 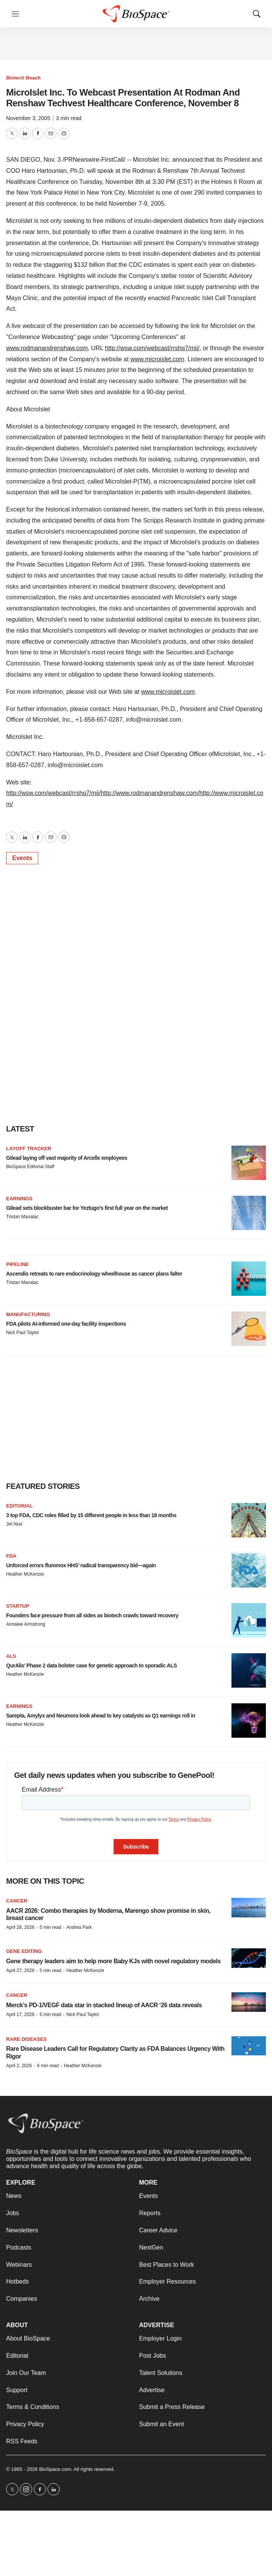 What do you see at coordinates (248, 1958) in the screenshot?
I see `[Gene therapy leaders aim to help more Baby KJs with novel regulatory models]` at bounding box center [248, 1958].